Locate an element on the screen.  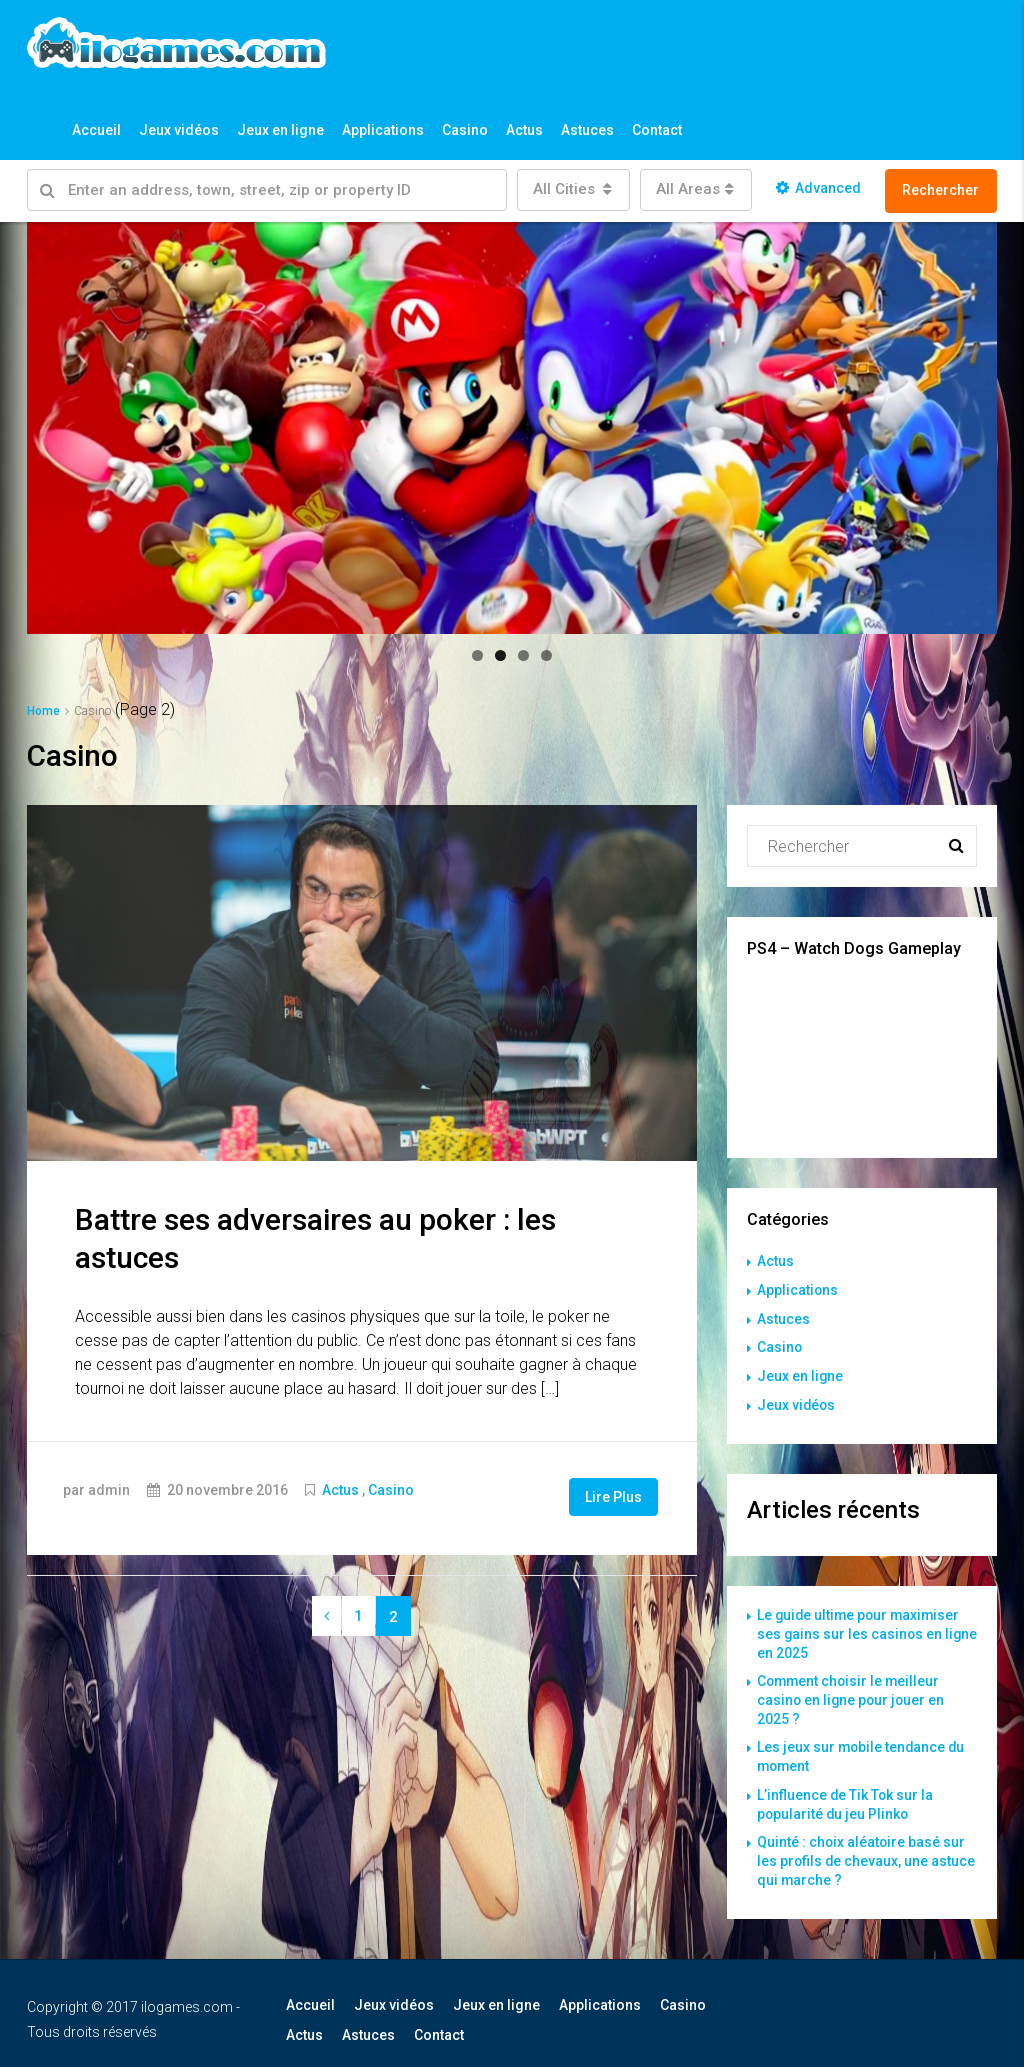
3 [button] is located at coordinates (523, 655).